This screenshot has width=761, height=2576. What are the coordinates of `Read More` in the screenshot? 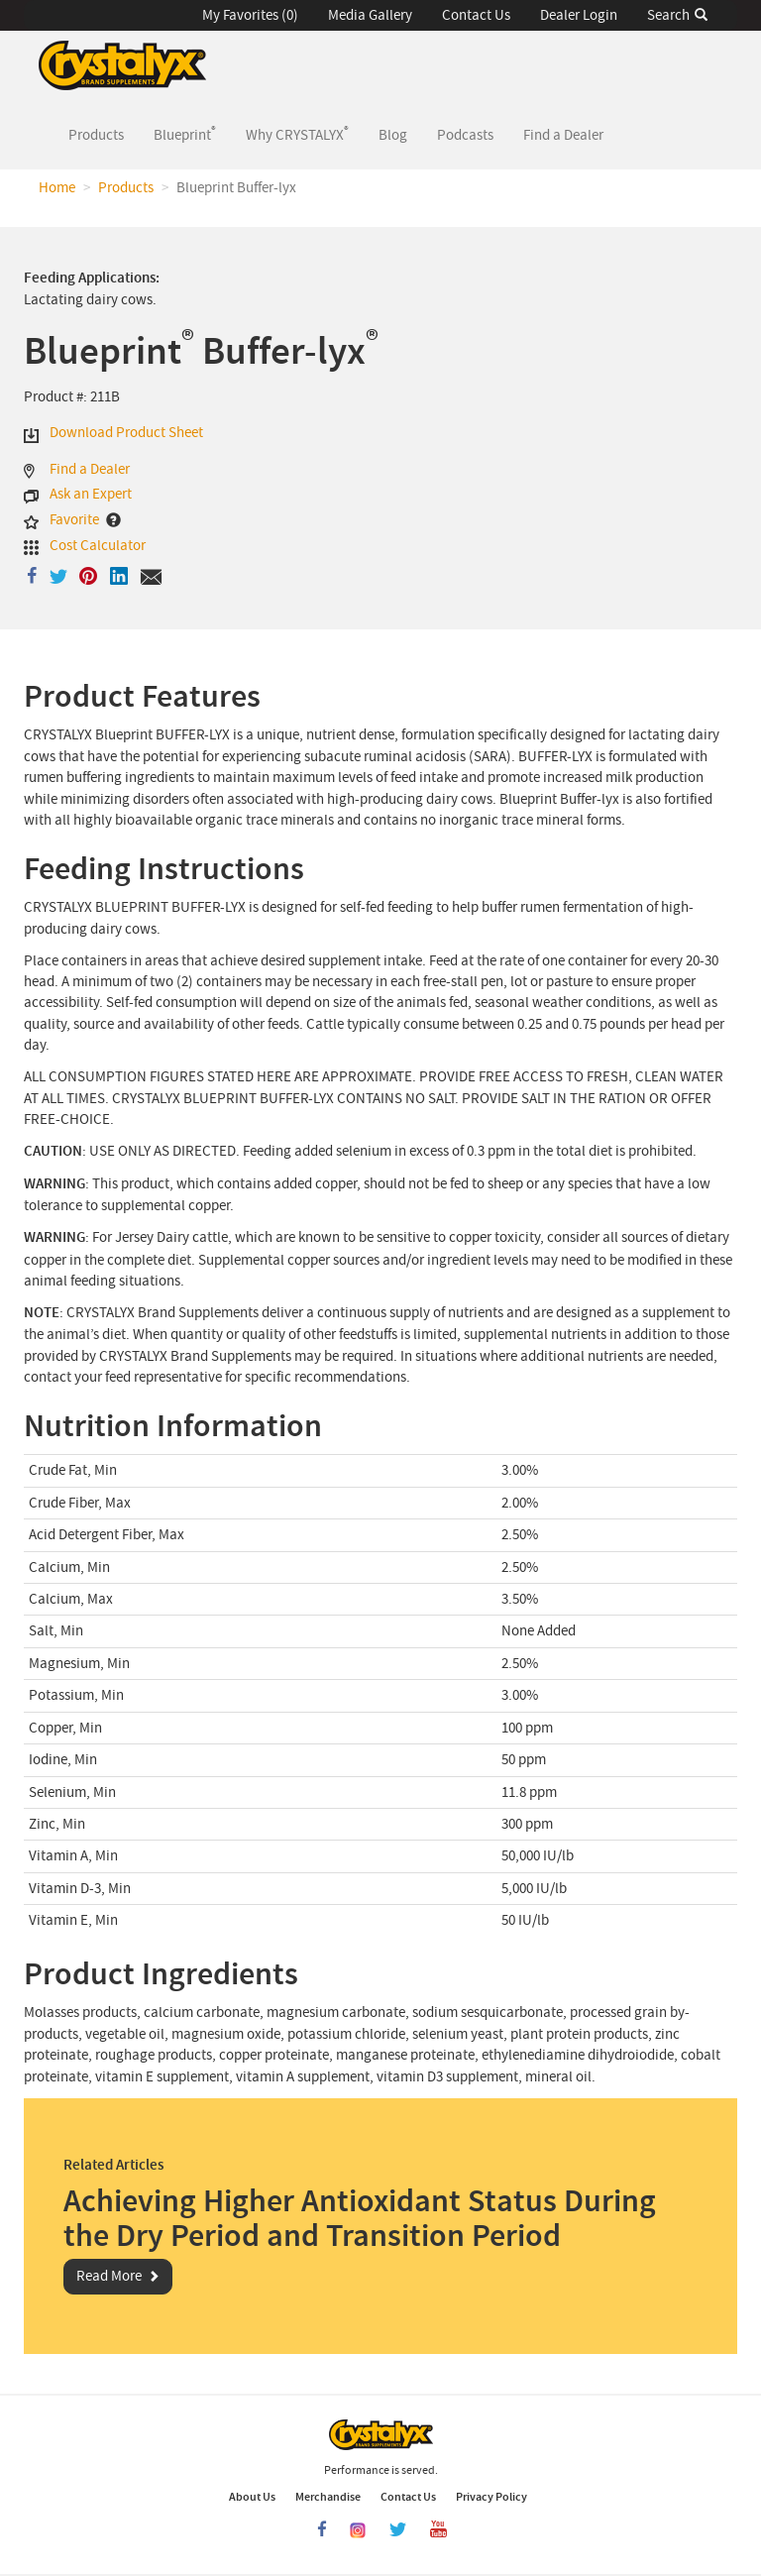 It's located at (109, 2276).